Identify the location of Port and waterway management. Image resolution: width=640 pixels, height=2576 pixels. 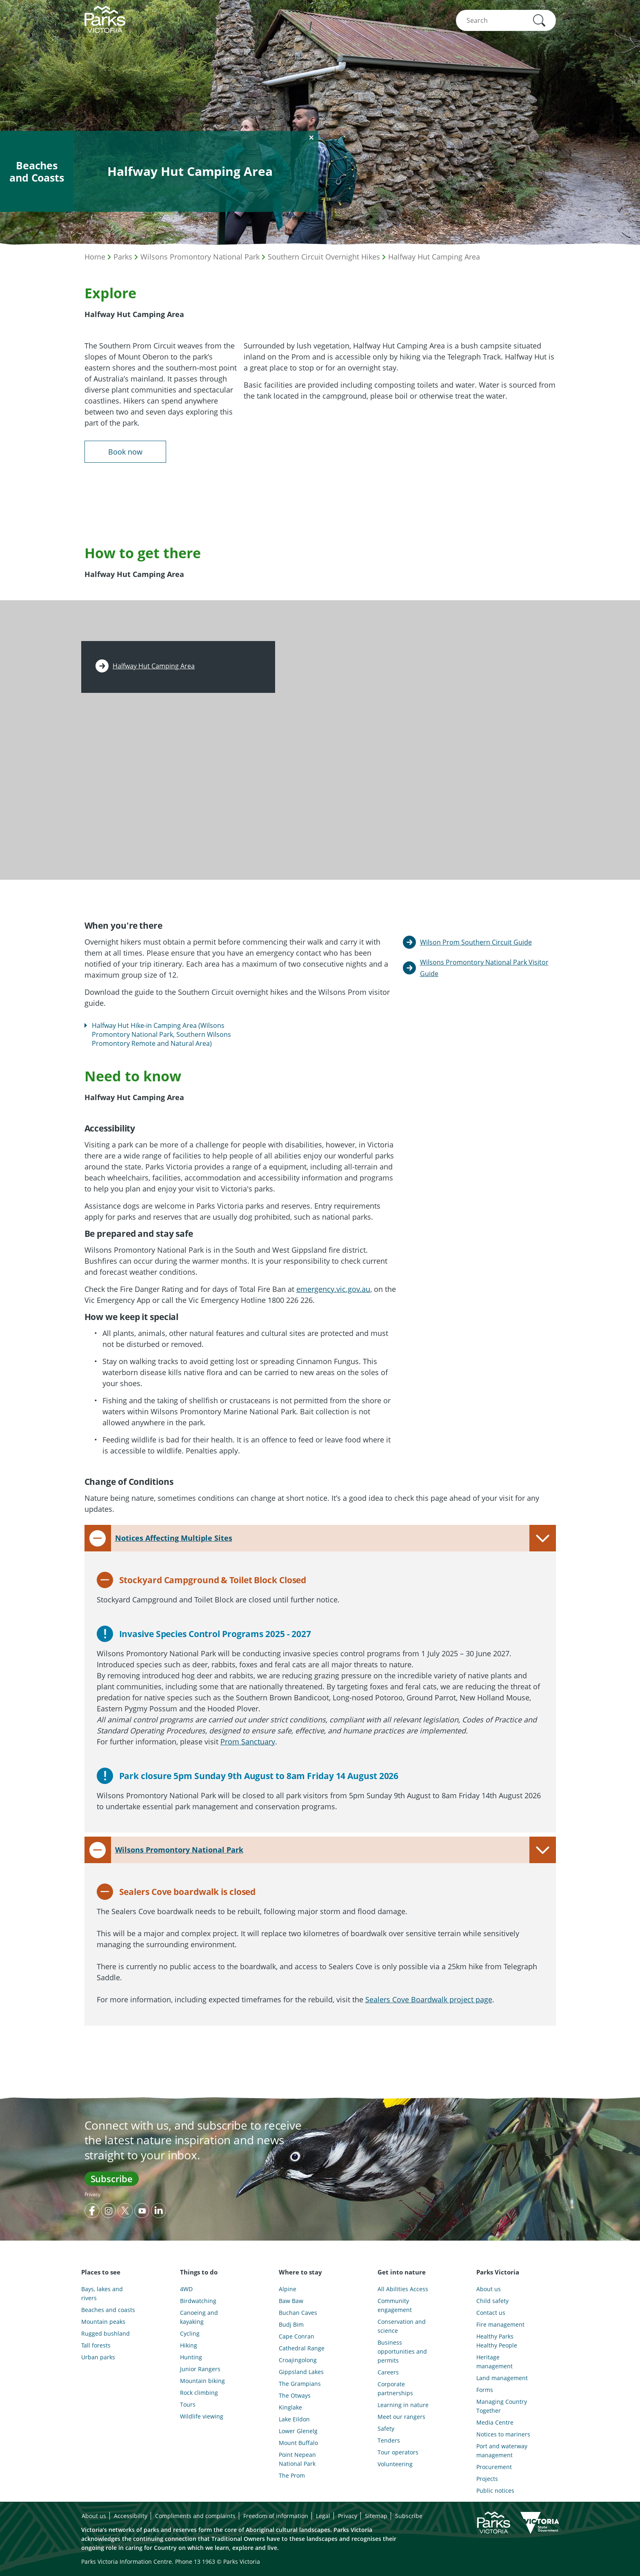
(501, 2450).